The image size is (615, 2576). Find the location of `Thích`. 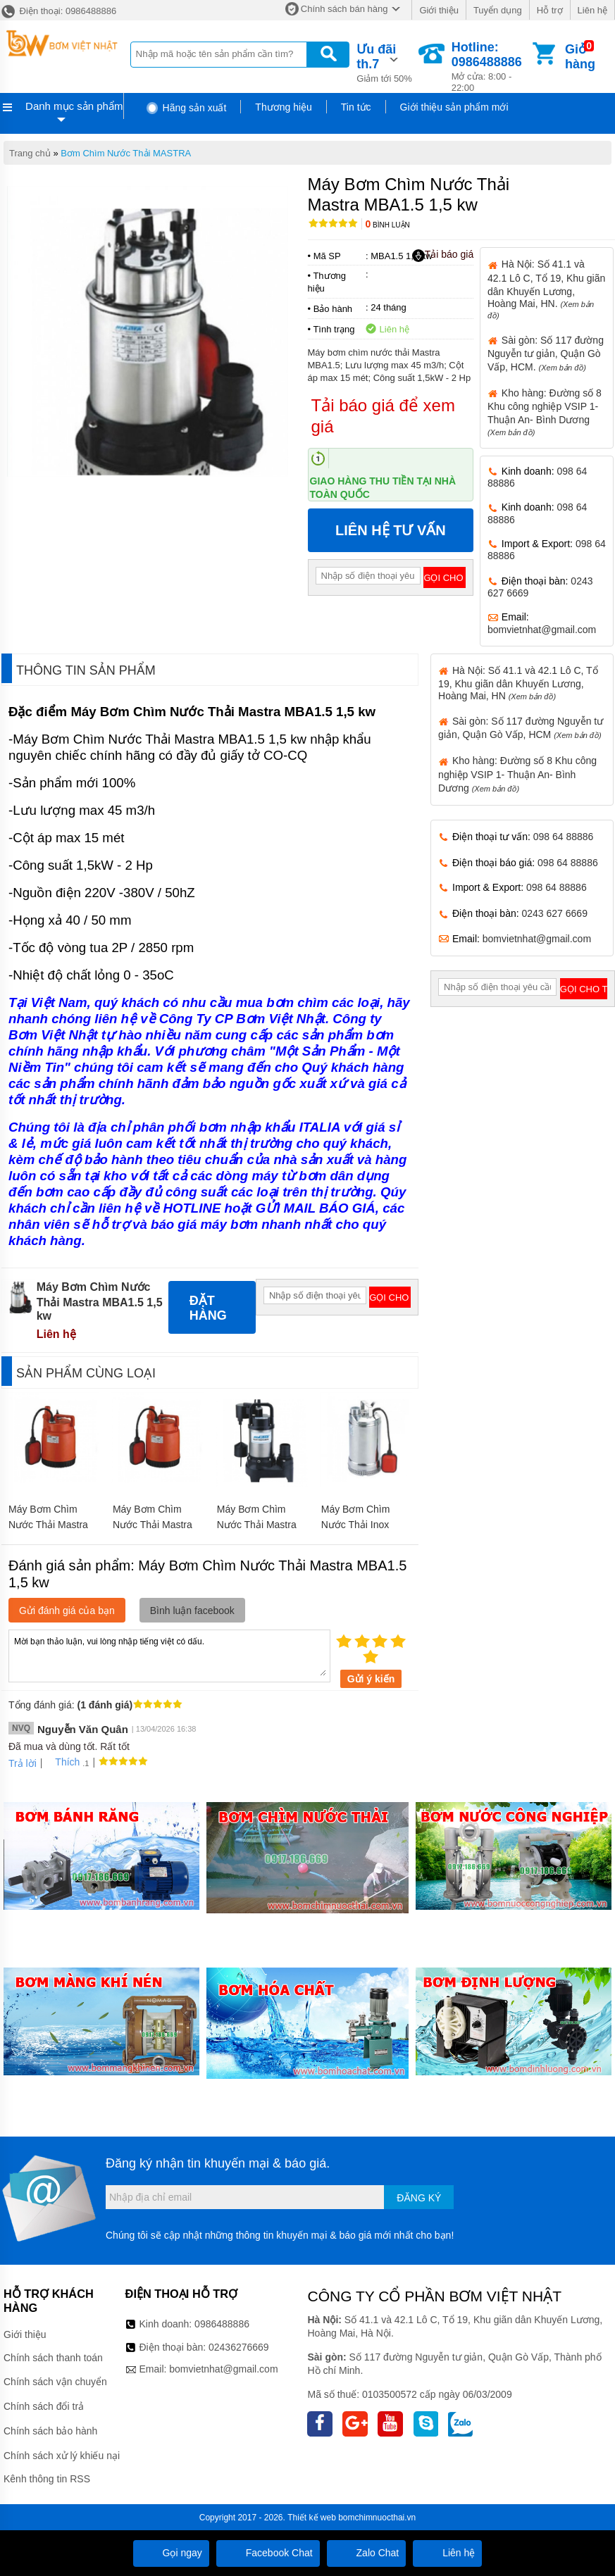

Thích is located at coordinates (62, 1762).